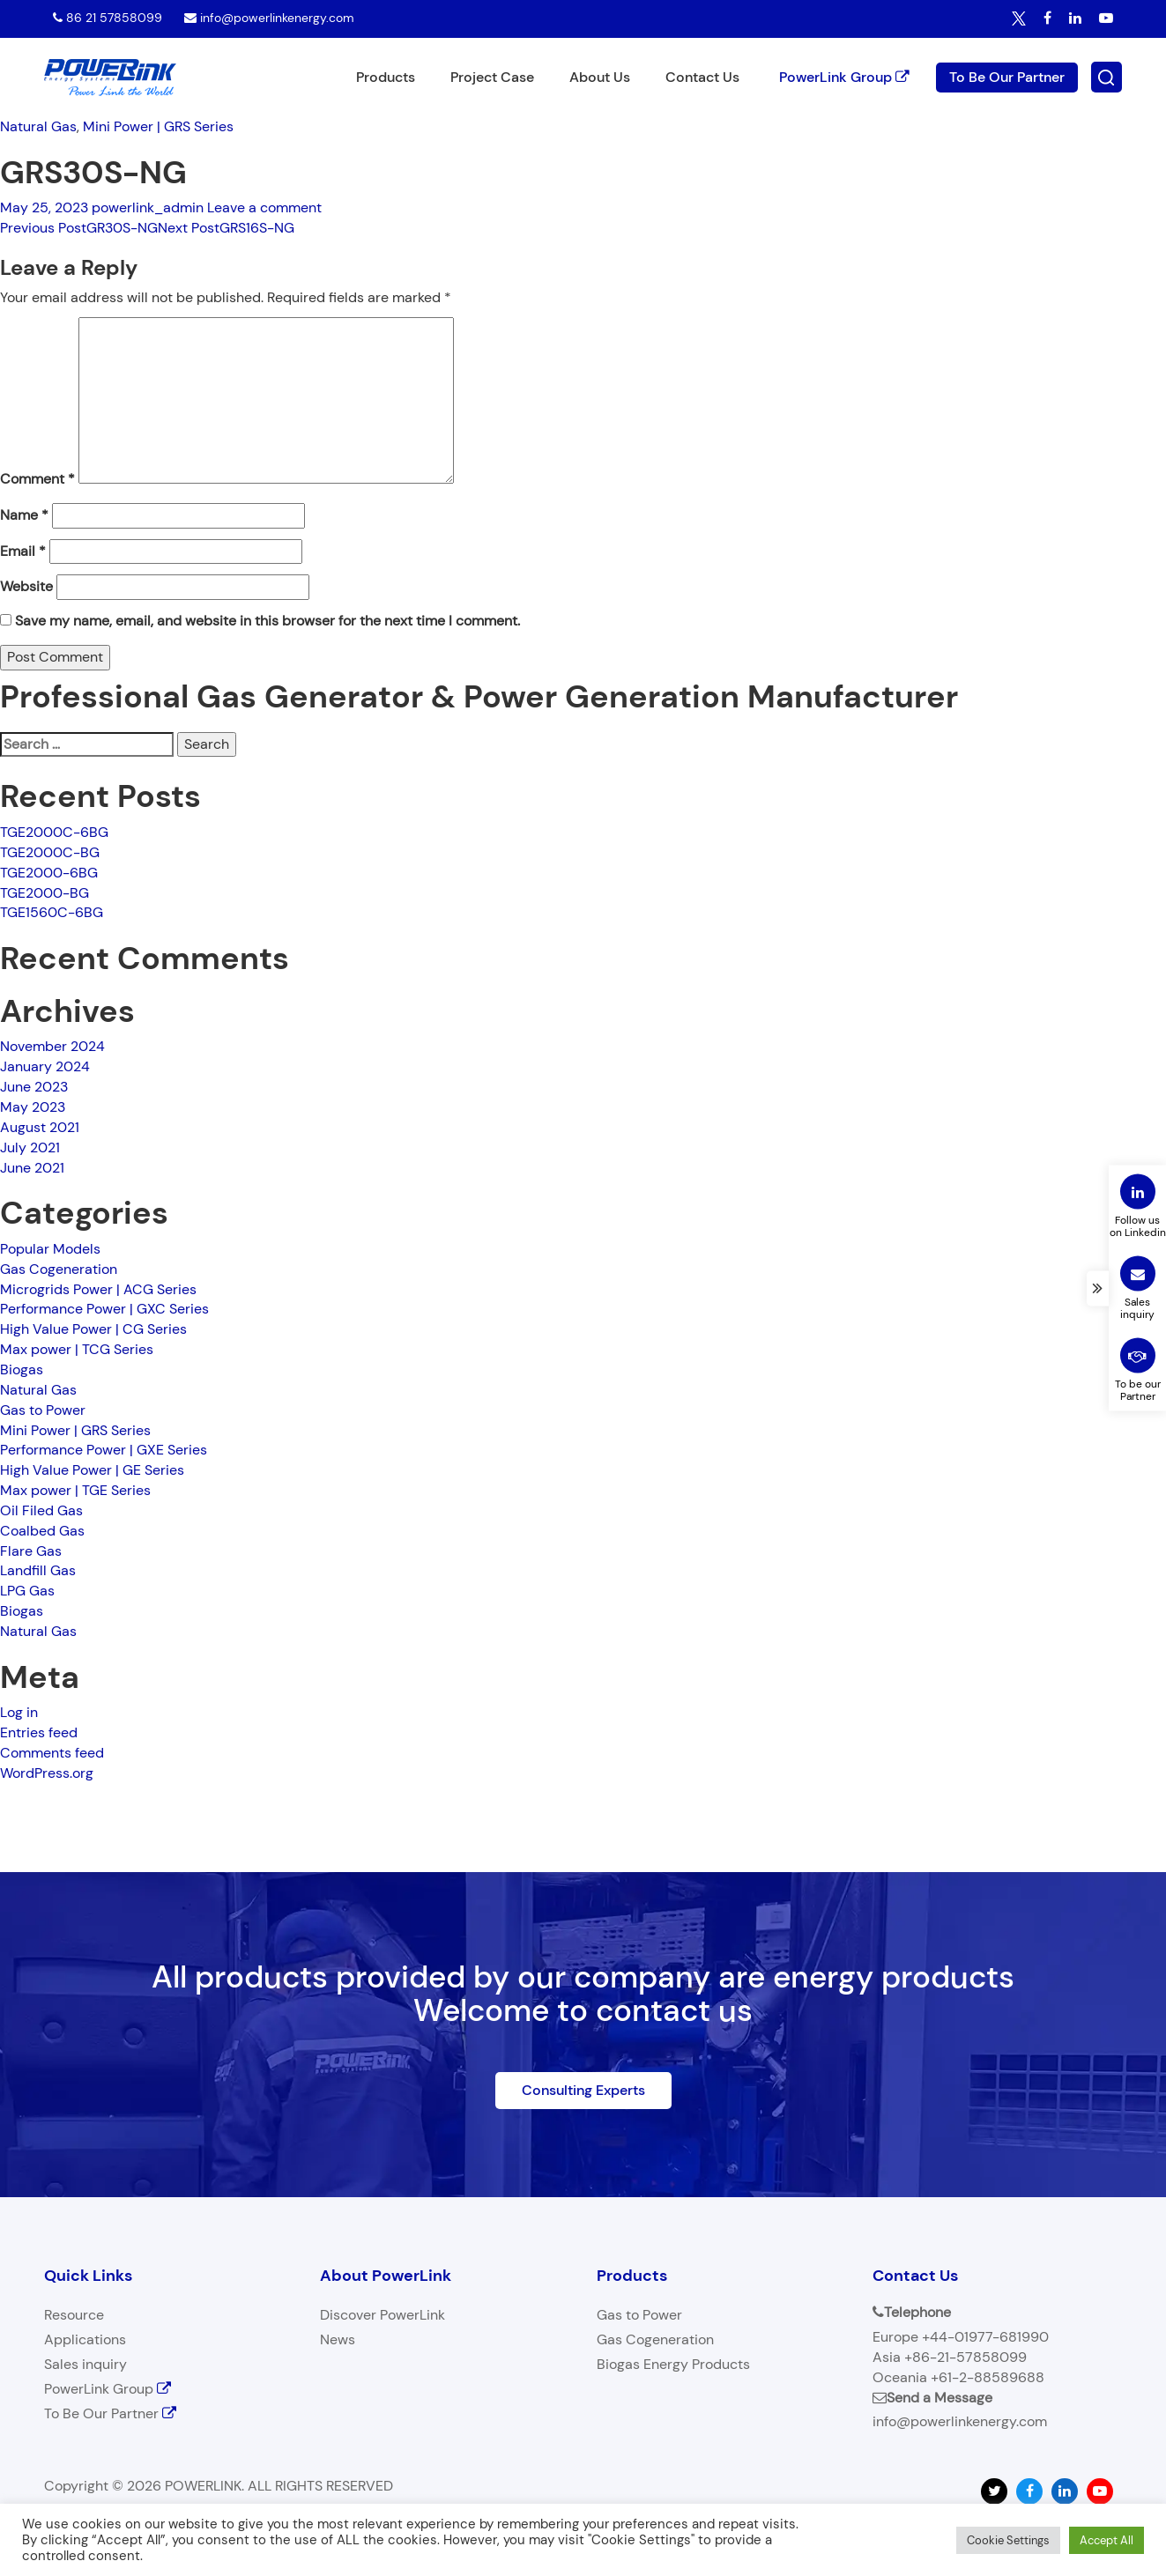 This screenshot has width=1166, height=2576. What do you see at coordinates (1007, 76) in the screenshot?
I see `To Be Our Partner` at bounding box center [1007, 76].